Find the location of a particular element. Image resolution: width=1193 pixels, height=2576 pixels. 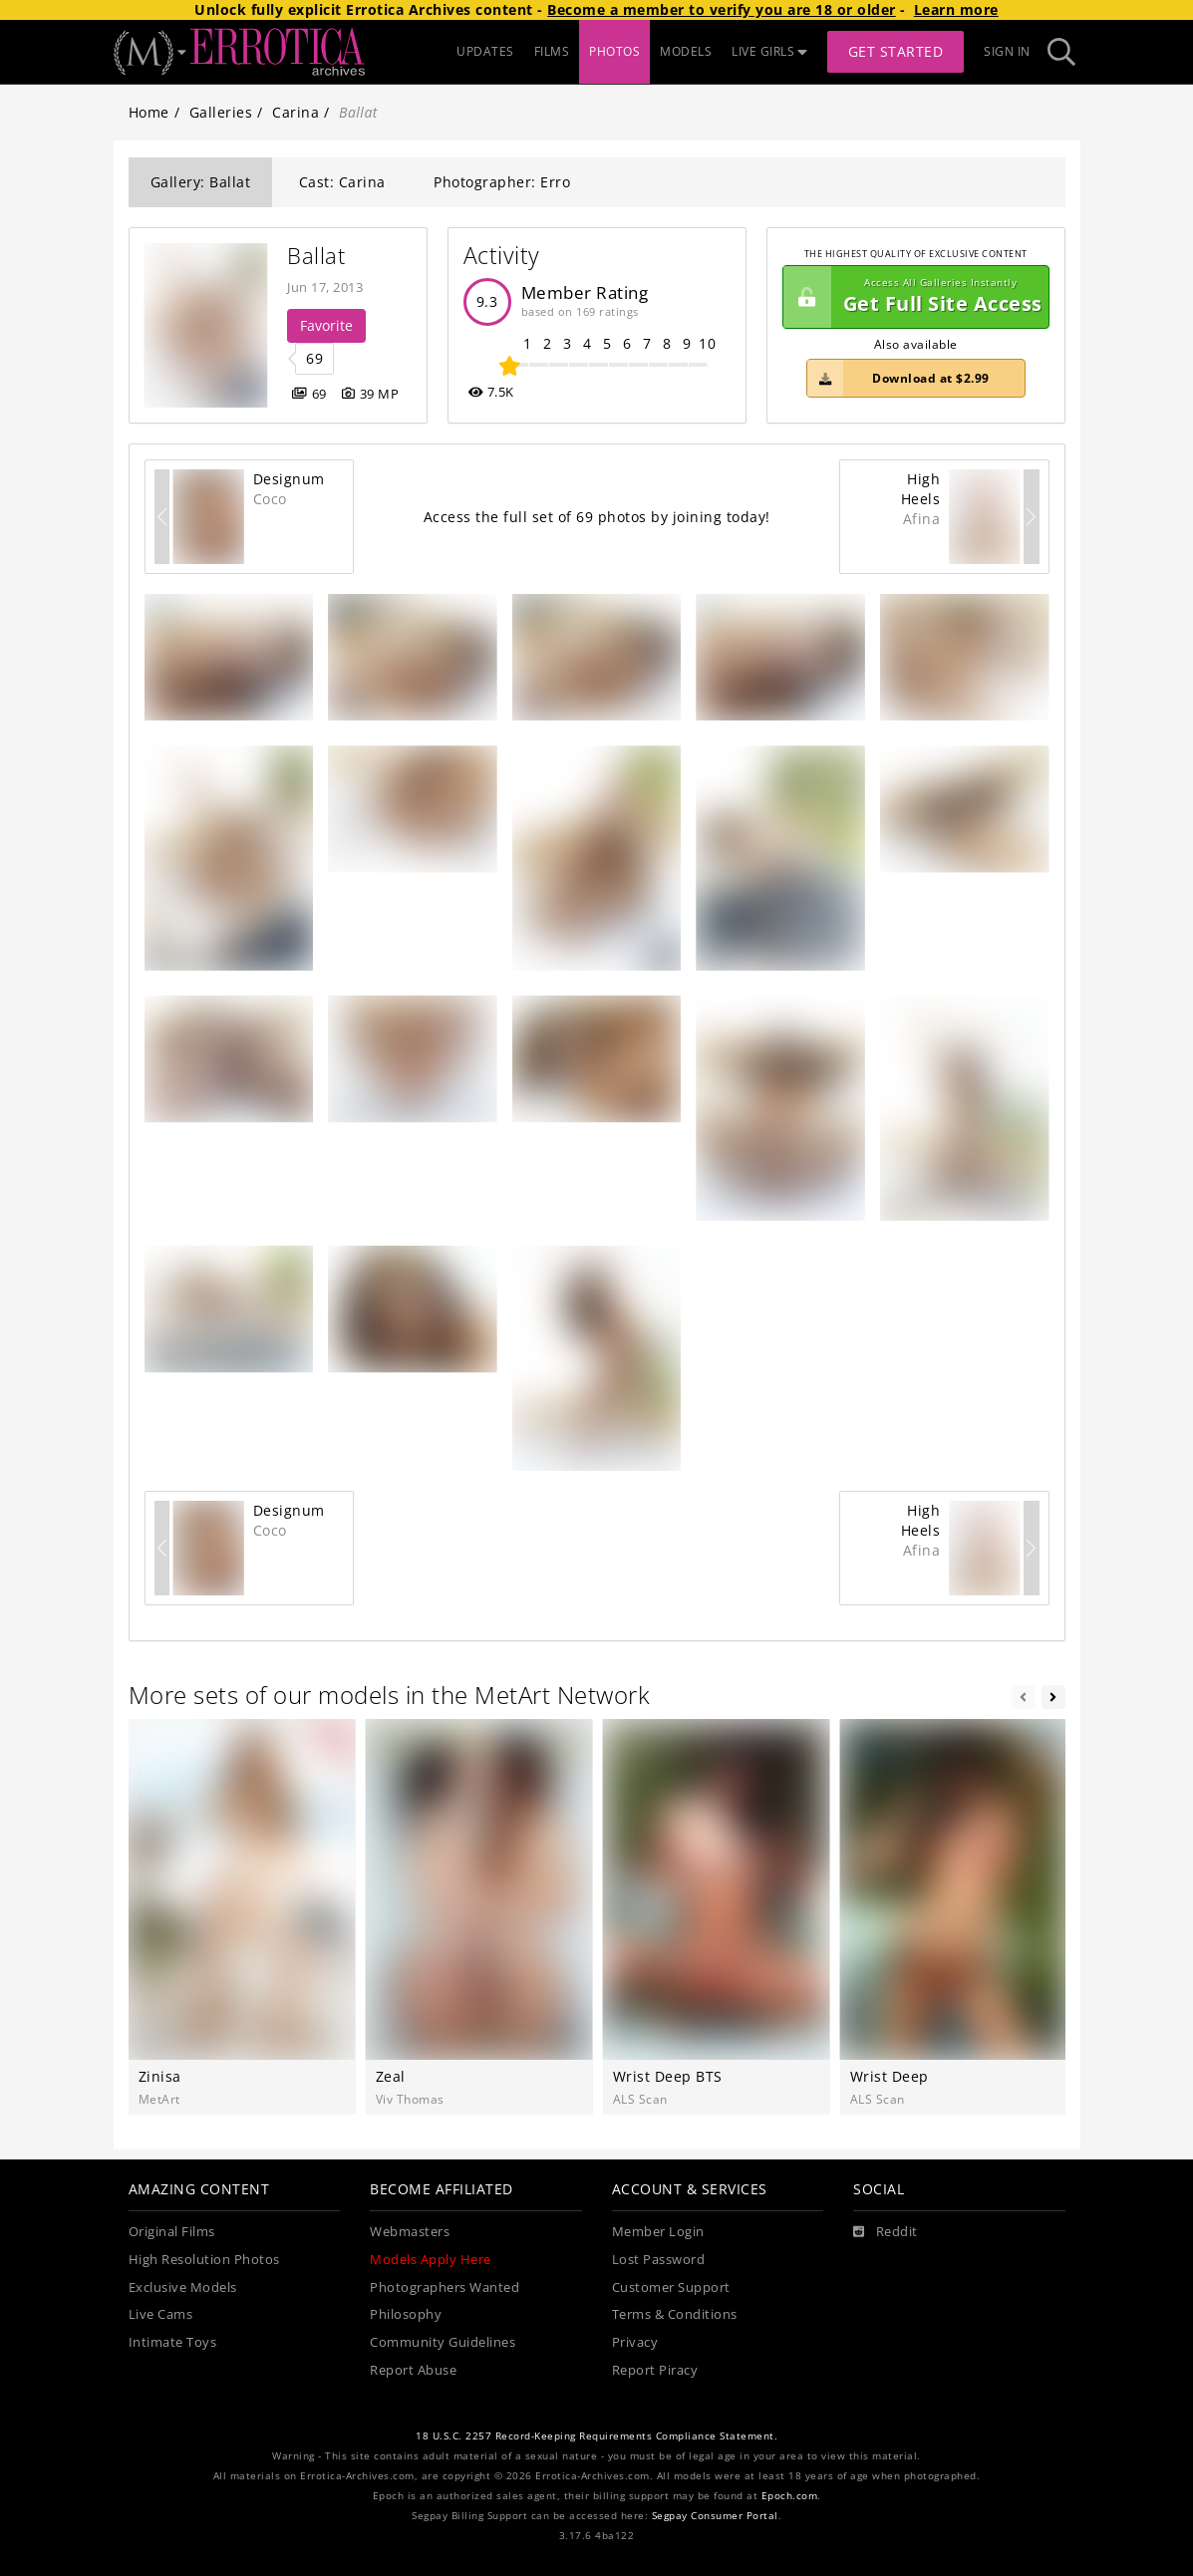

Access the full set of 69 photos by joining today! is located at coordinates (597, 516).